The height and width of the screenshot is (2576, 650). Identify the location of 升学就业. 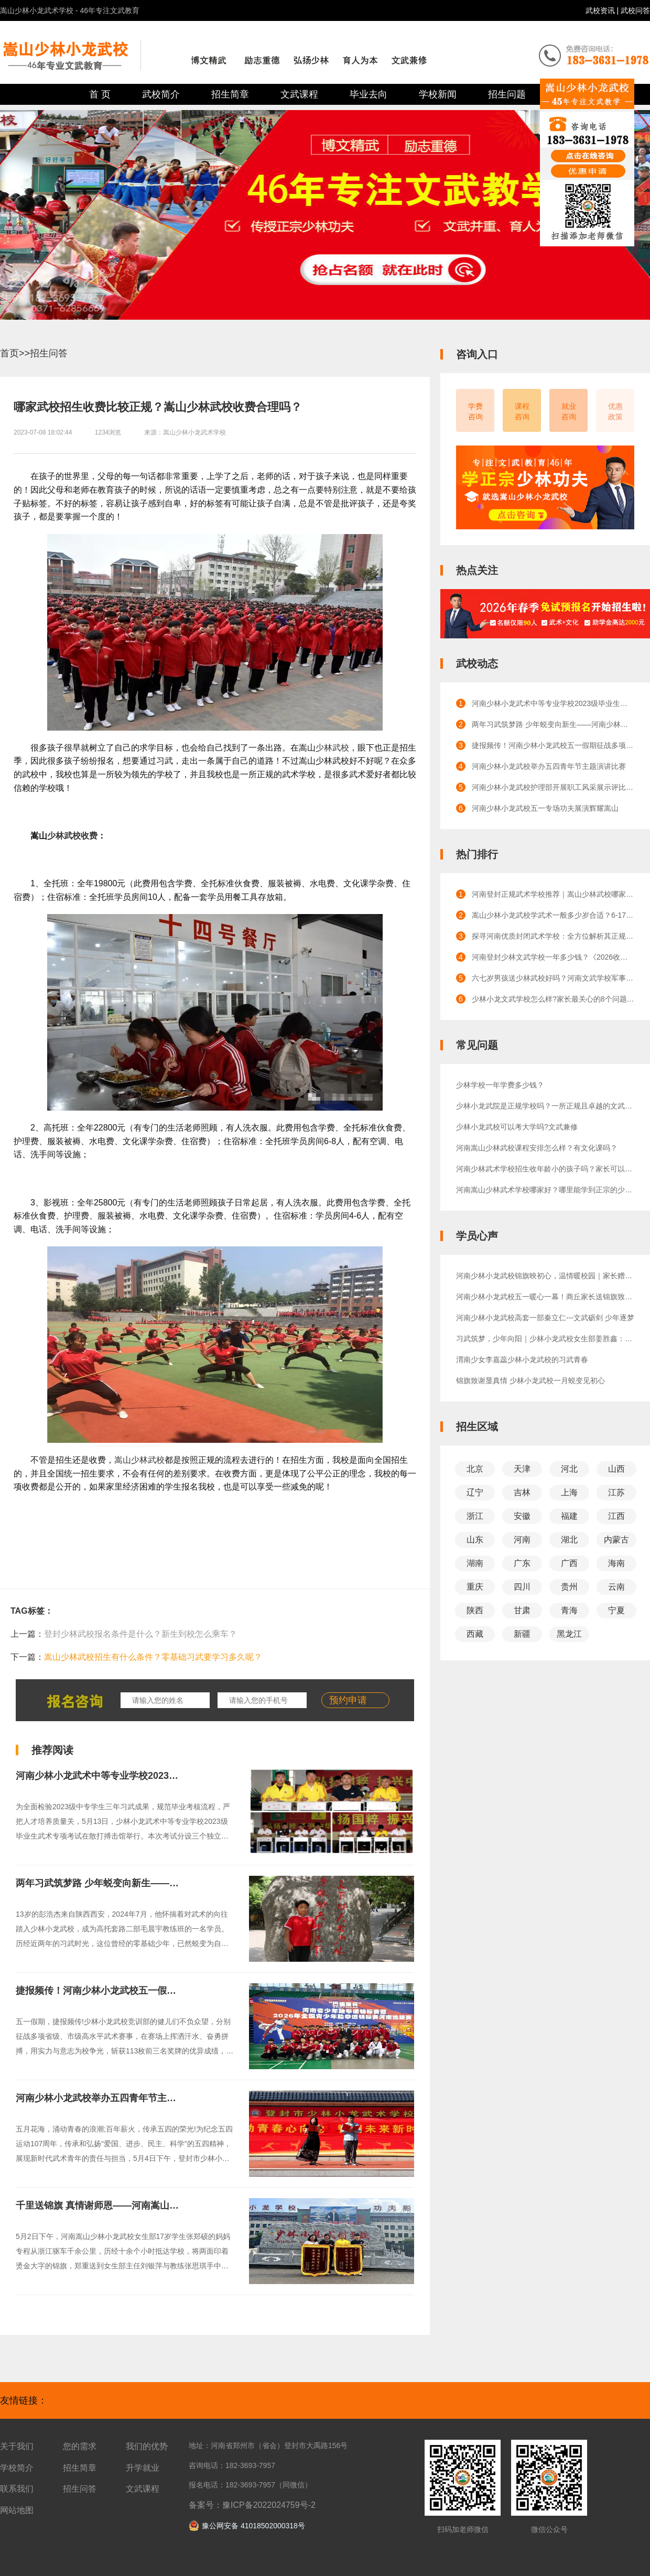
(142, 2467).